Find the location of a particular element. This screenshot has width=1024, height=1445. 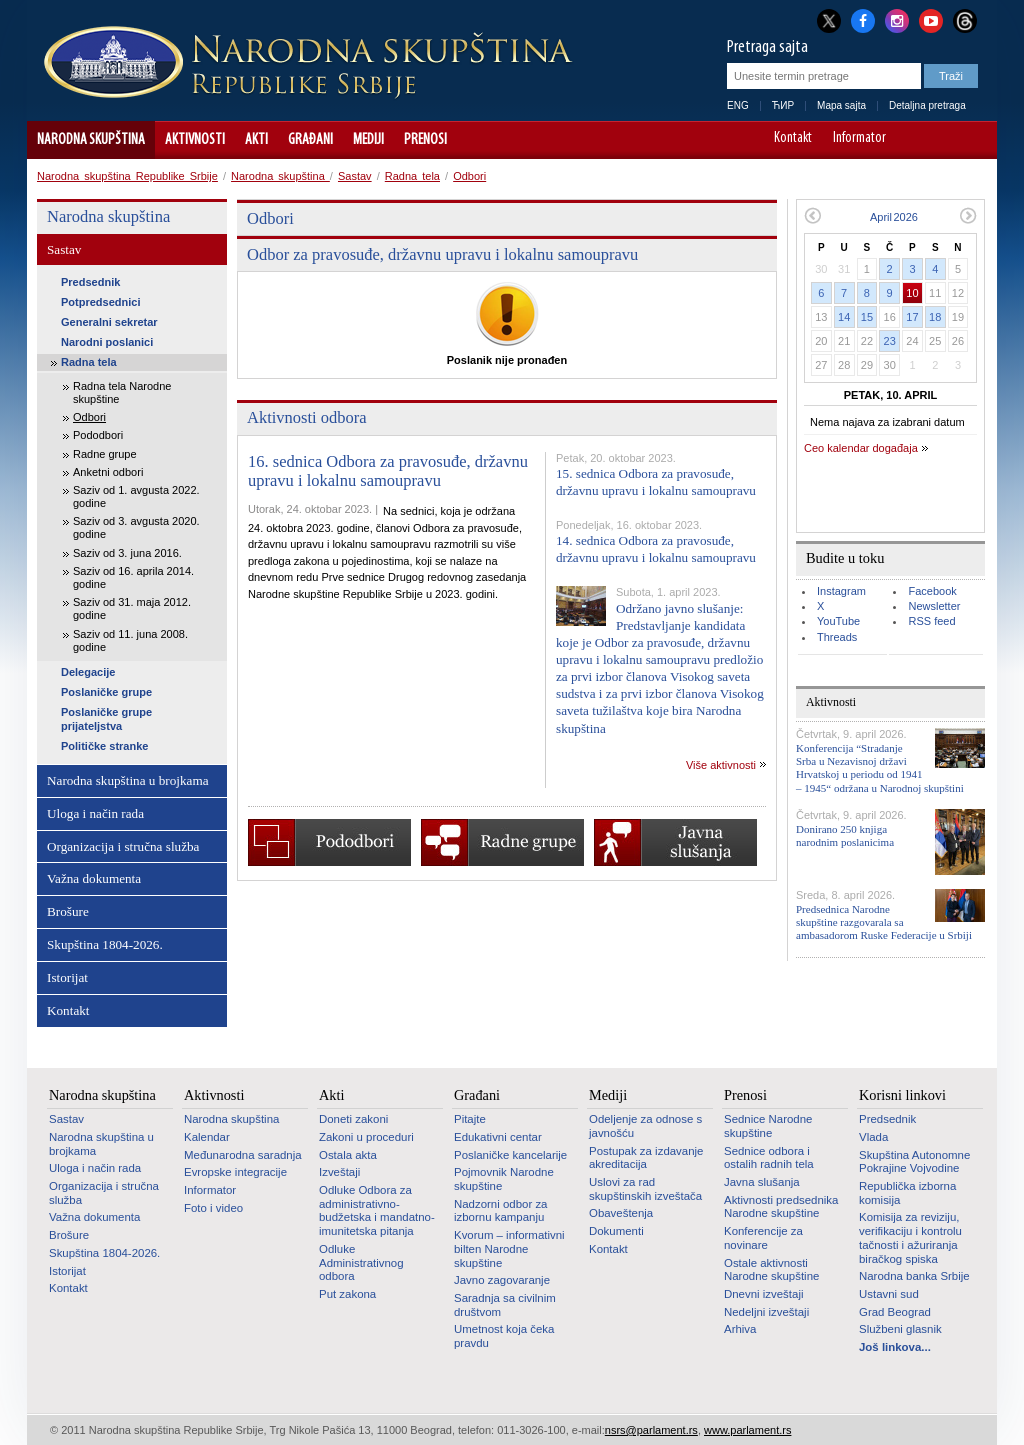

16. sednica Odbora za pravosuđe, državnu upravu i lokalnu samoupravu is located at coordinates (388, 471).